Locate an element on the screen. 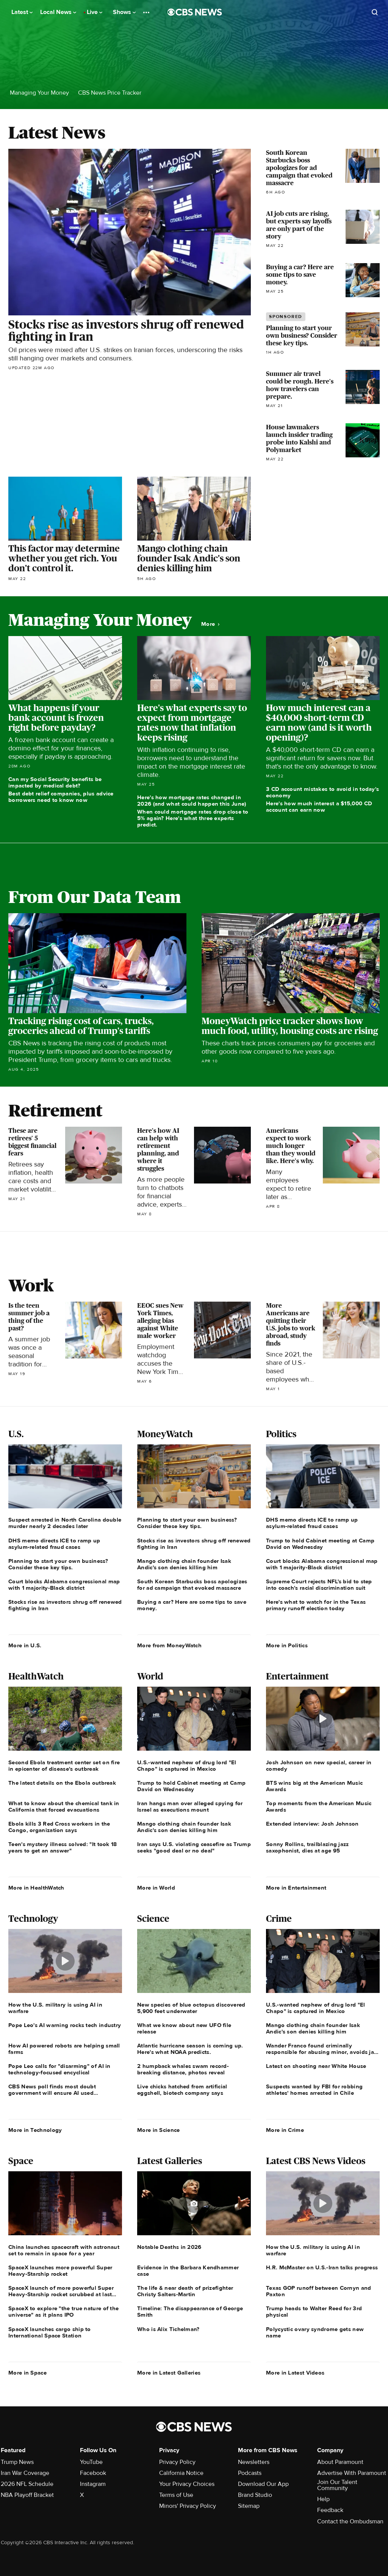  YouTube is located at coordinates (91, 2462).